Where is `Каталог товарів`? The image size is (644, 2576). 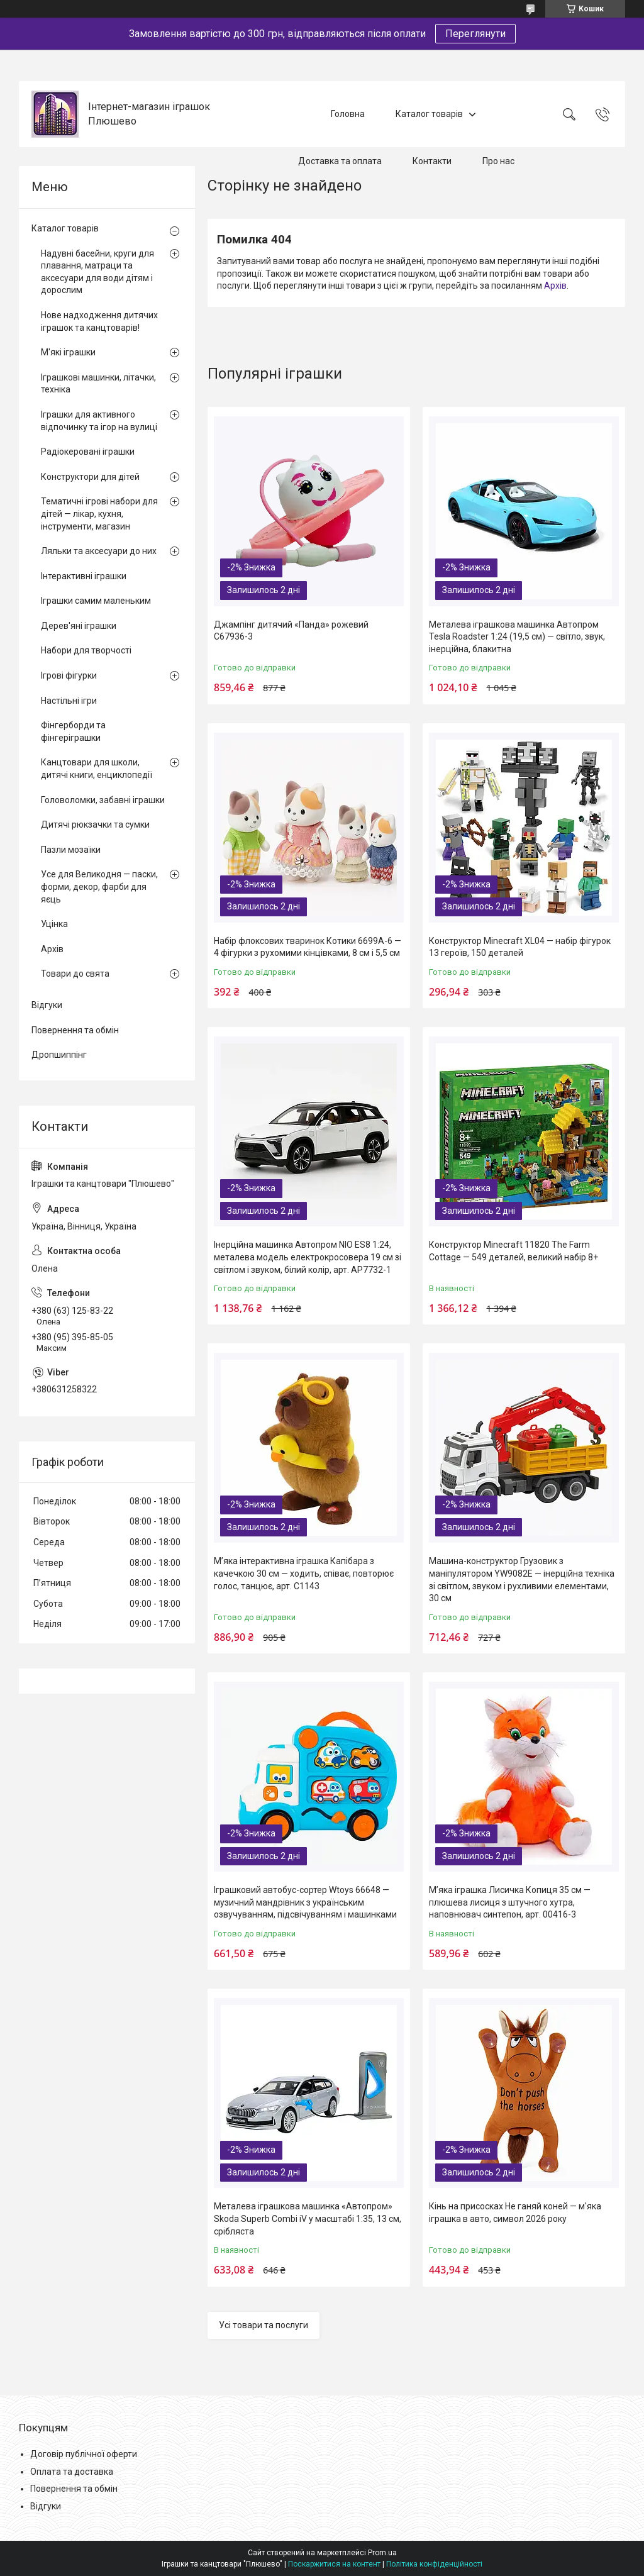
Каталог товарів is located at coordinates (429, 114).